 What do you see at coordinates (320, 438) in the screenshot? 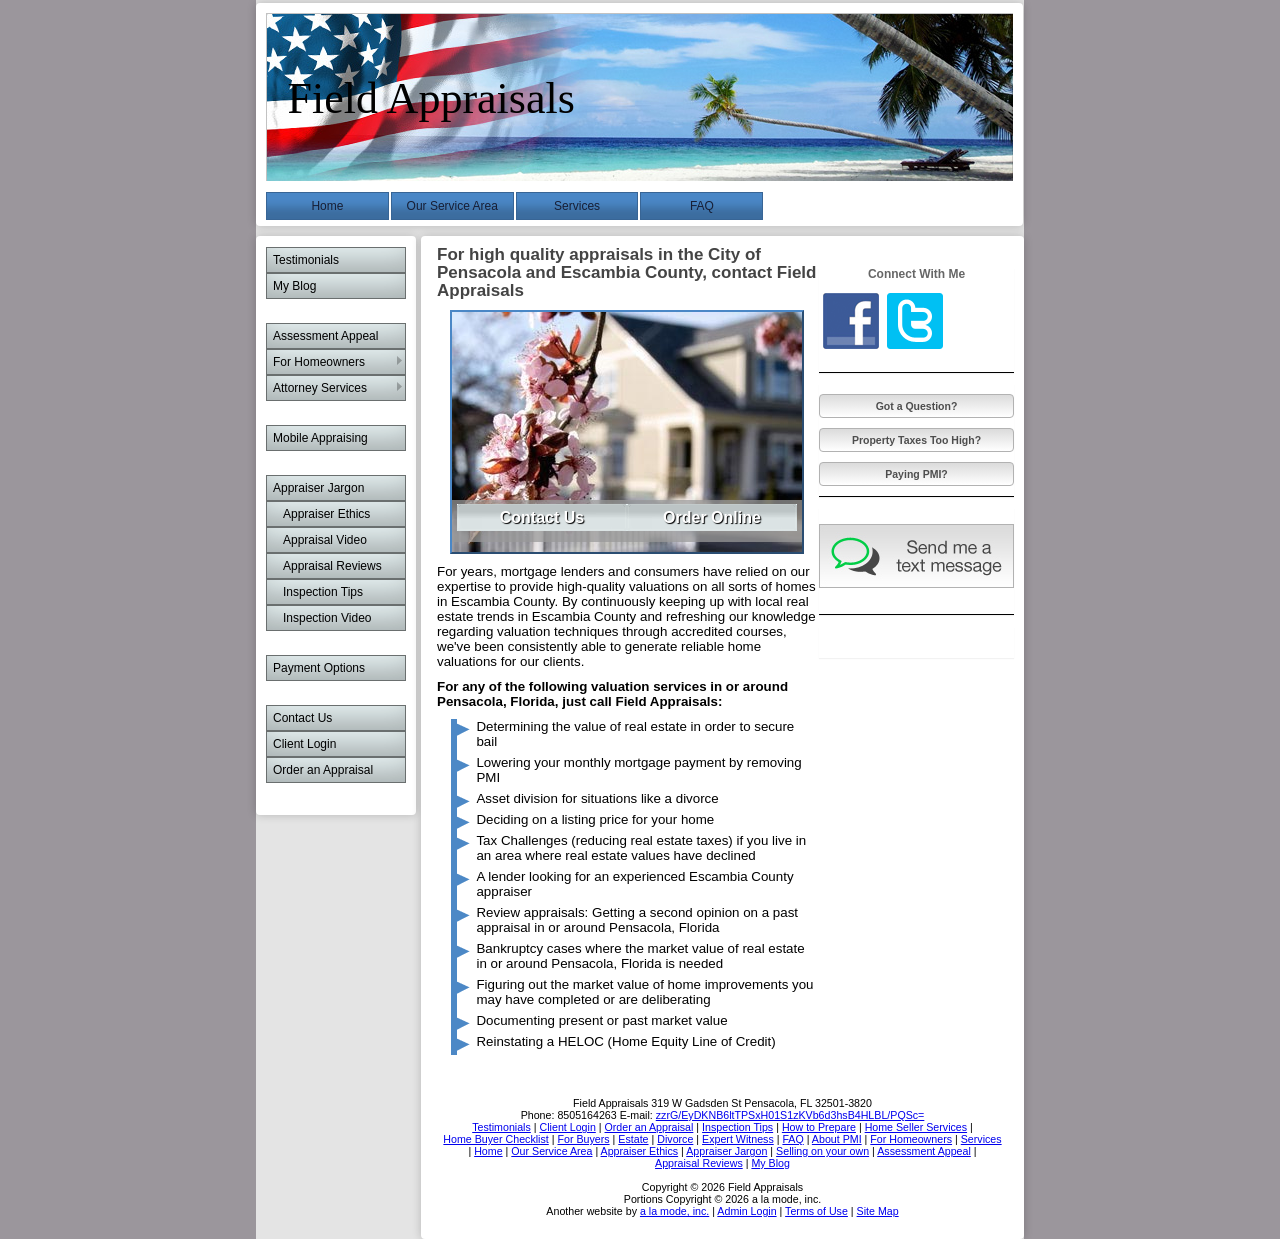
I see `Mobile Appraising` at bounding box center [320, 438].